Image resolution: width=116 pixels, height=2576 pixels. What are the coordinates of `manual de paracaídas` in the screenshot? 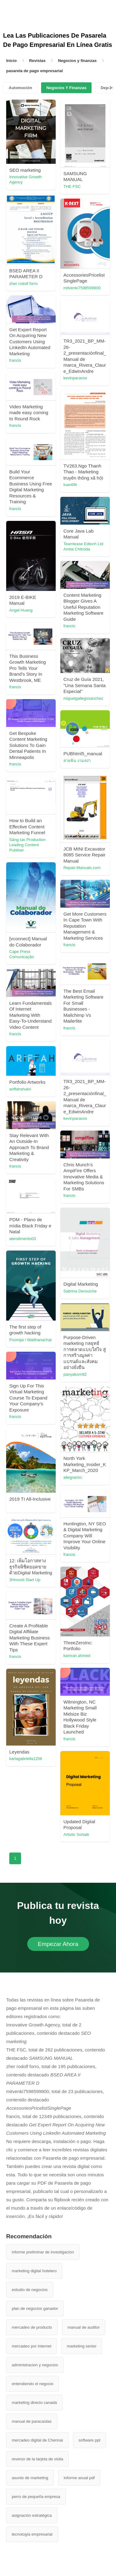 It's located at (32, 2421).